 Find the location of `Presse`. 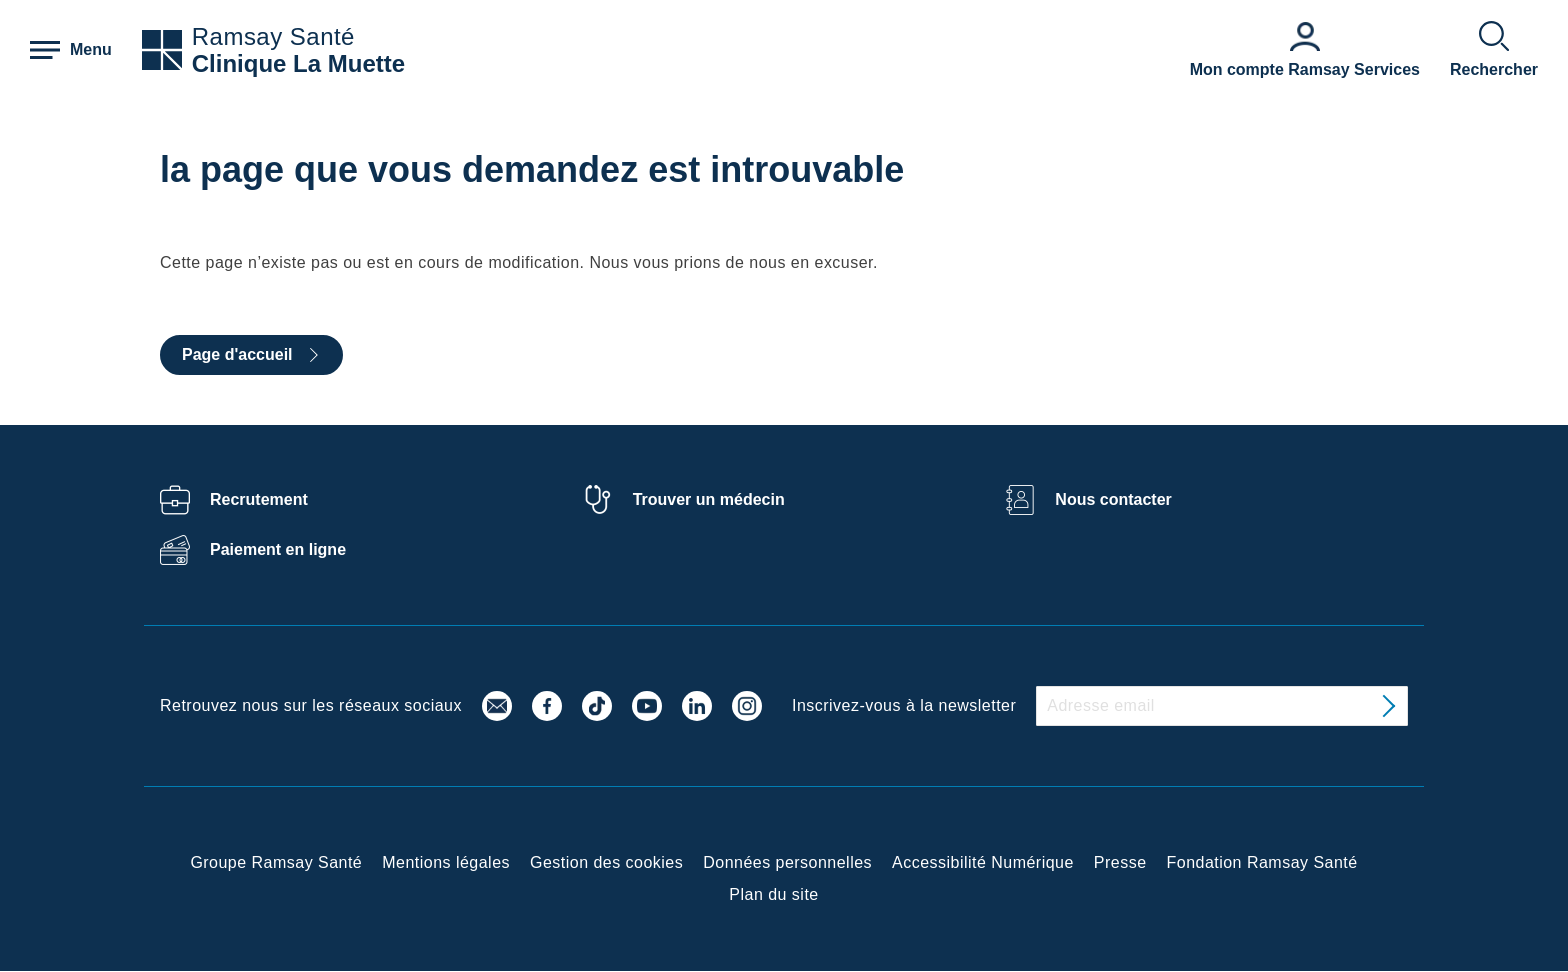

Presse is located at coordinates (1120, 862).